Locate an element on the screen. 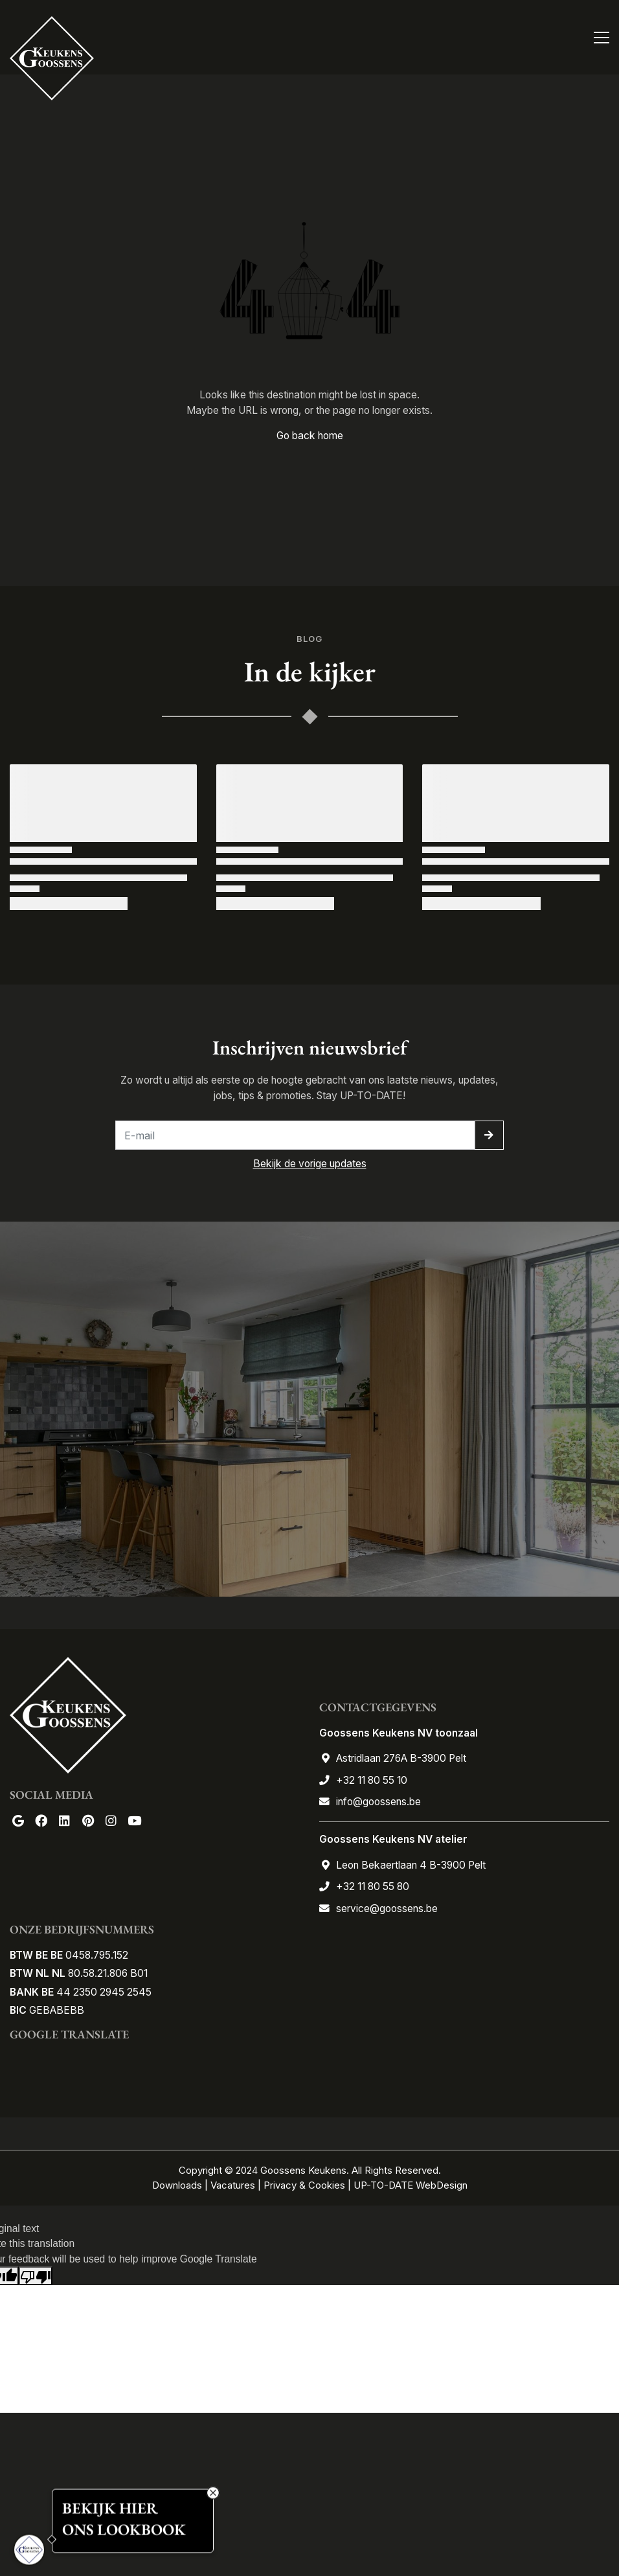 The width and height of the screenshot is (619, 2576). Privacy & Cookies is located at coordinates (304, 2185).